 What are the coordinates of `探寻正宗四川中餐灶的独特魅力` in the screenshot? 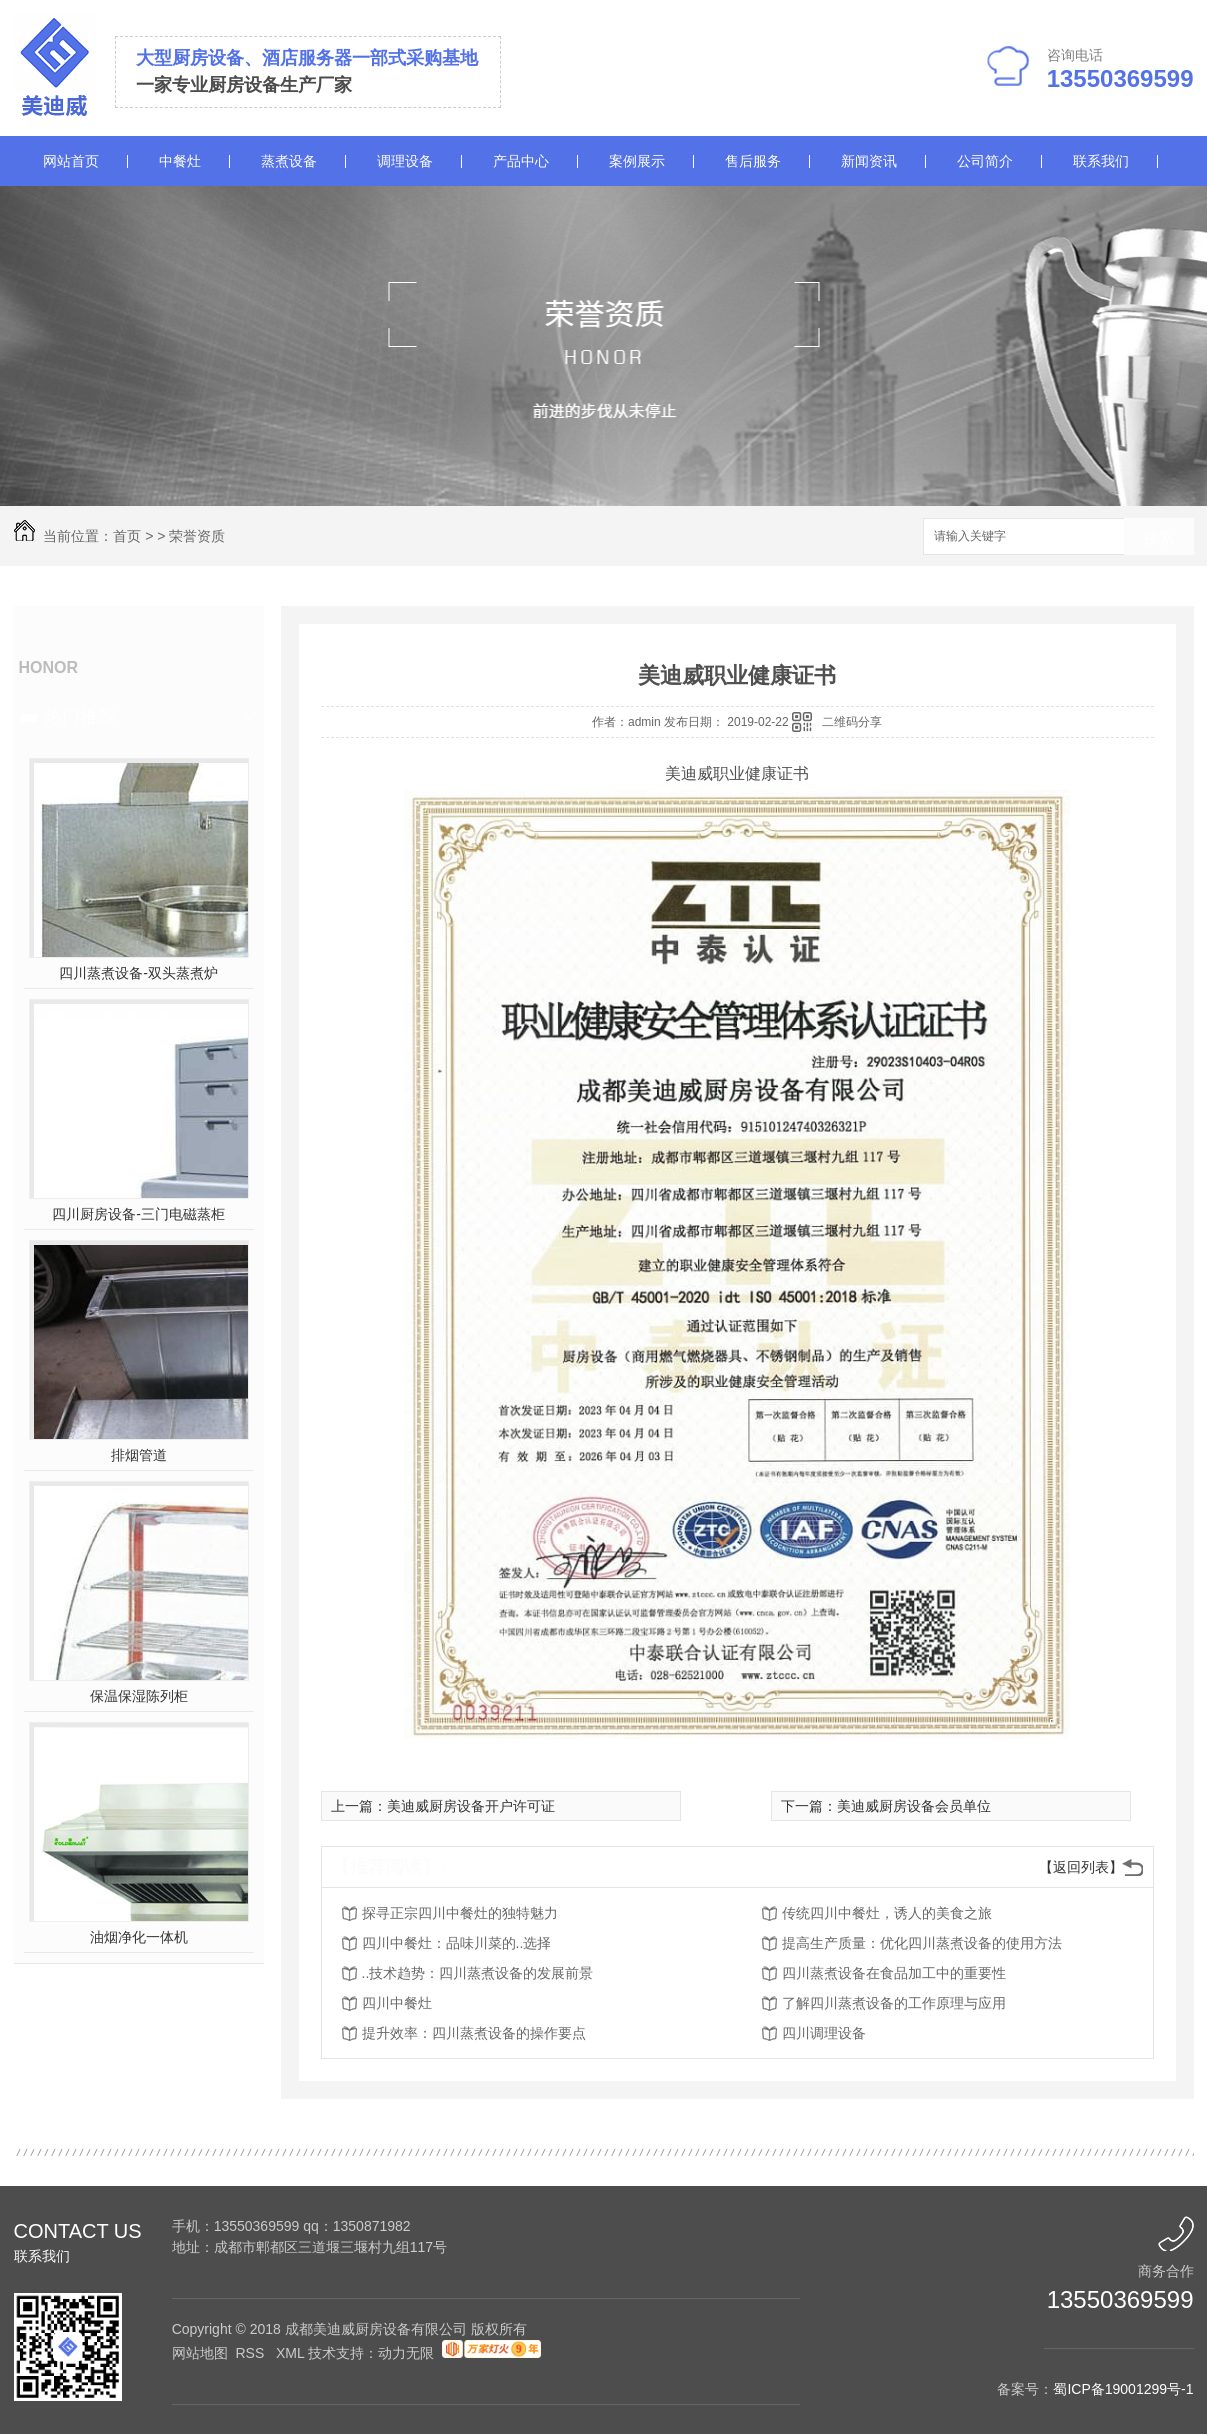 It's located at (460, 1913).